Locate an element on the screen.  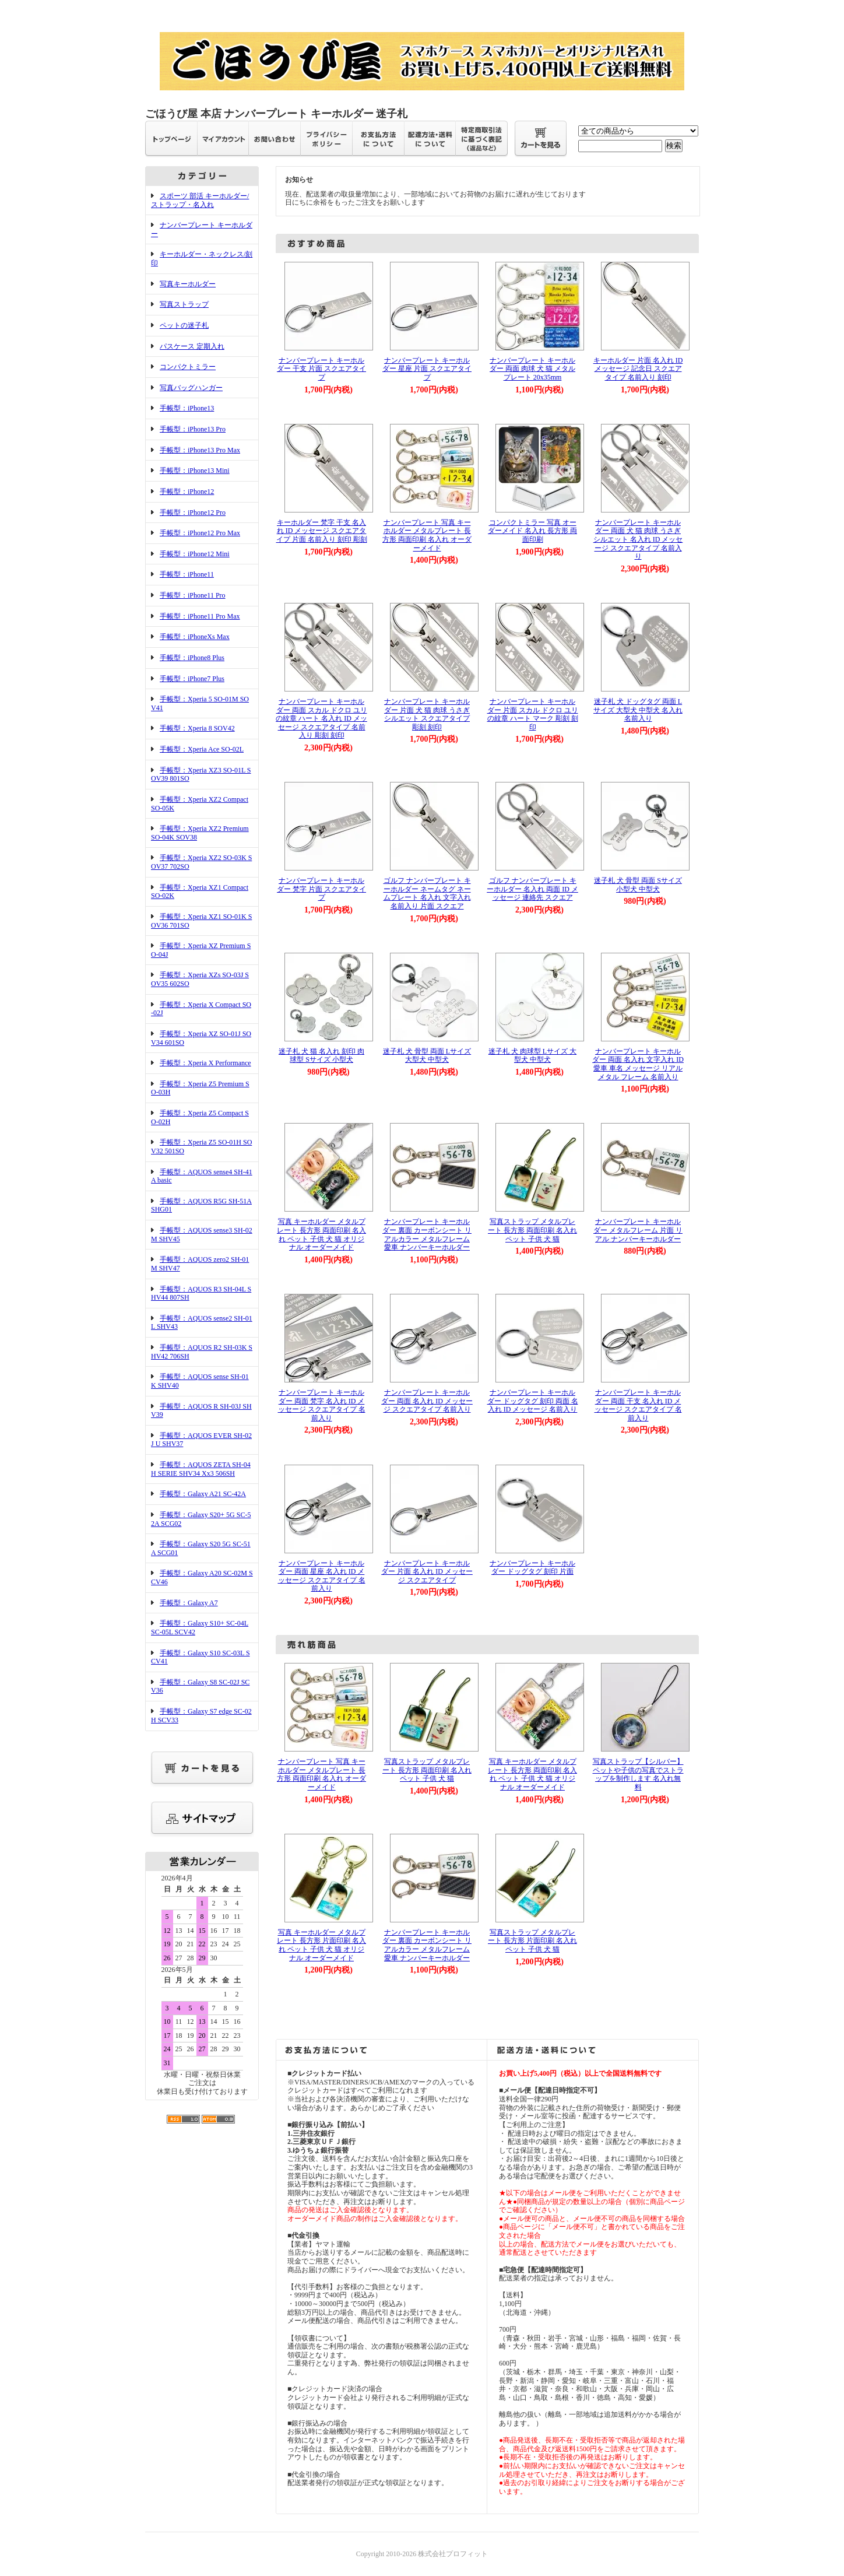
写真ストラップ メタルプレート 長方形 両面印刷 名入れ ペット 子供 犬 猫 is located at coordinates (532, 1230).